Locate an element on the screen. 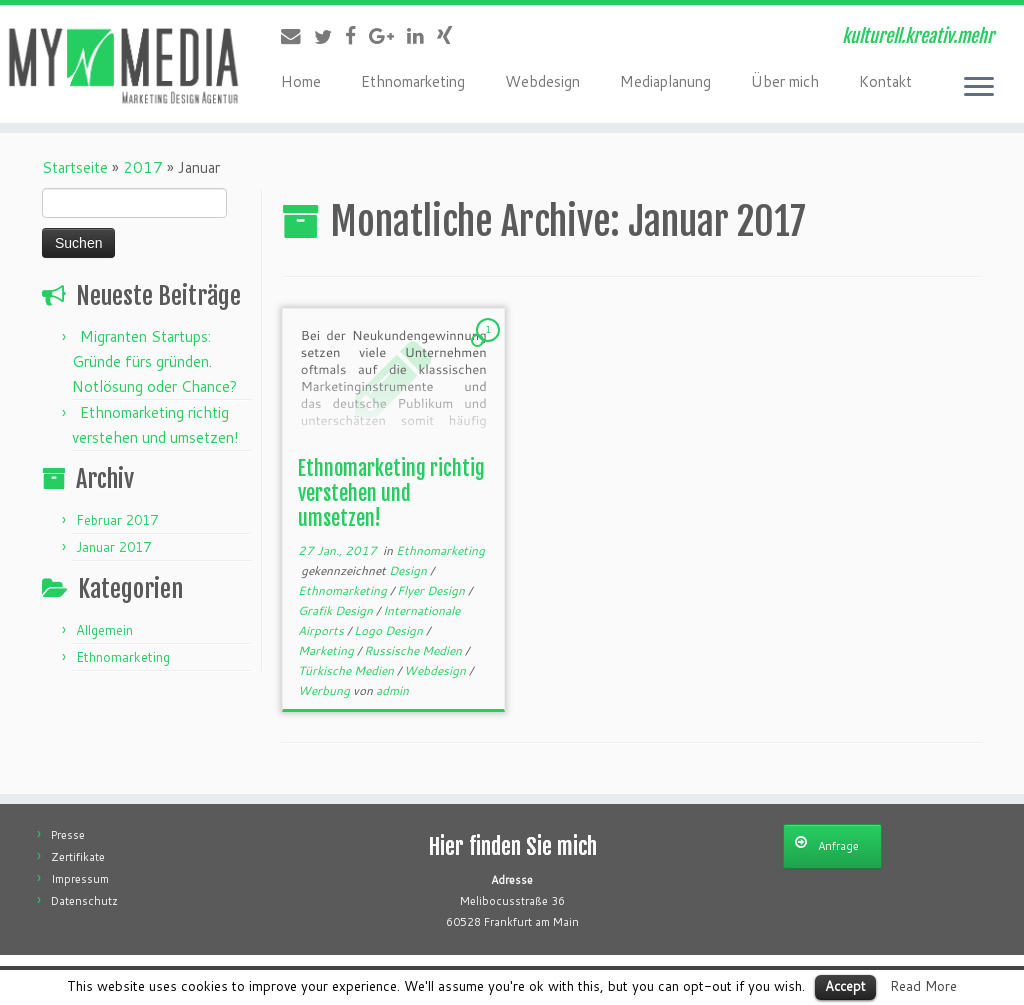 The image size is (1024, 1005). Russische Medien is located at coordinates (414, 650).